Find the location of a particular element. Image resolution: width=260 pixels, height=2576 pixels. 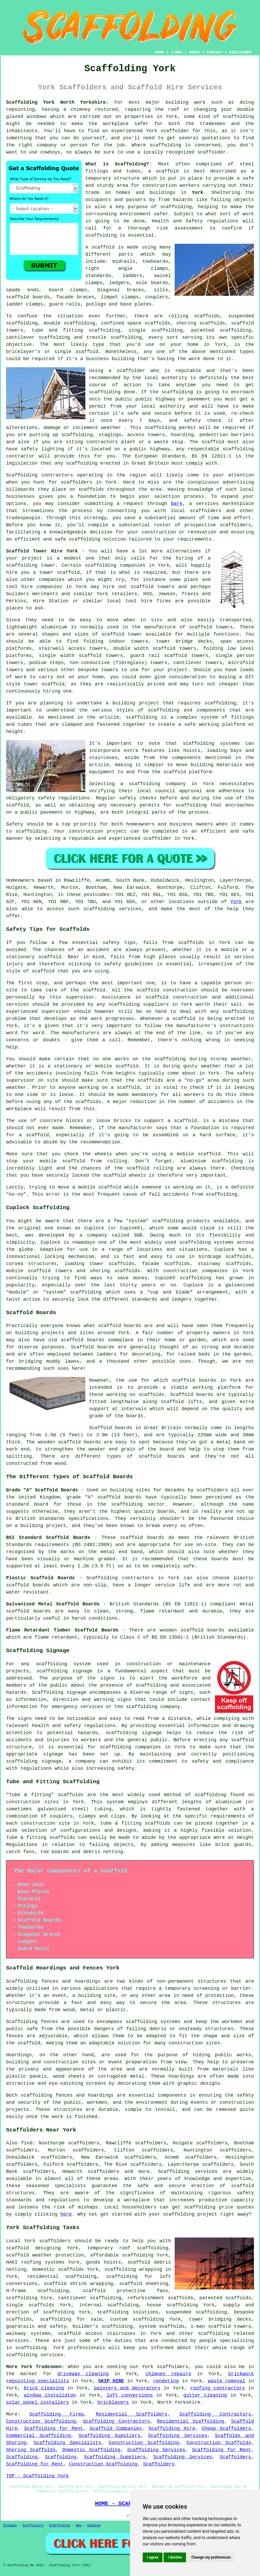

gutter cleaning is located at coordinates (205, 2395).